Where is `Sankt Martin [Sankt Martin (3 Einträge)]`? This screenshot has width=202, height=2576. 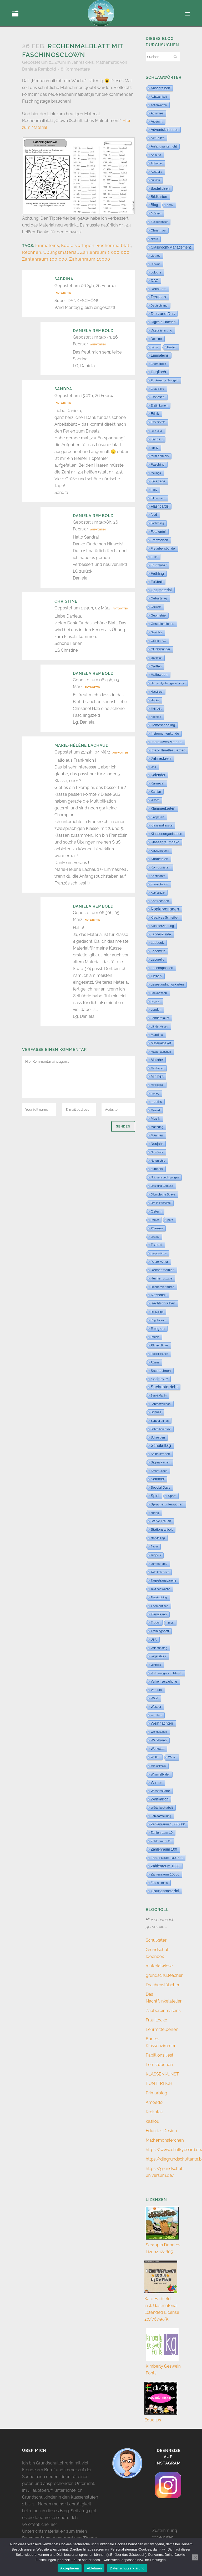
Sankt Martin [Sankt Martin (3 Einträge)] is located at coordinates (158, 1395).